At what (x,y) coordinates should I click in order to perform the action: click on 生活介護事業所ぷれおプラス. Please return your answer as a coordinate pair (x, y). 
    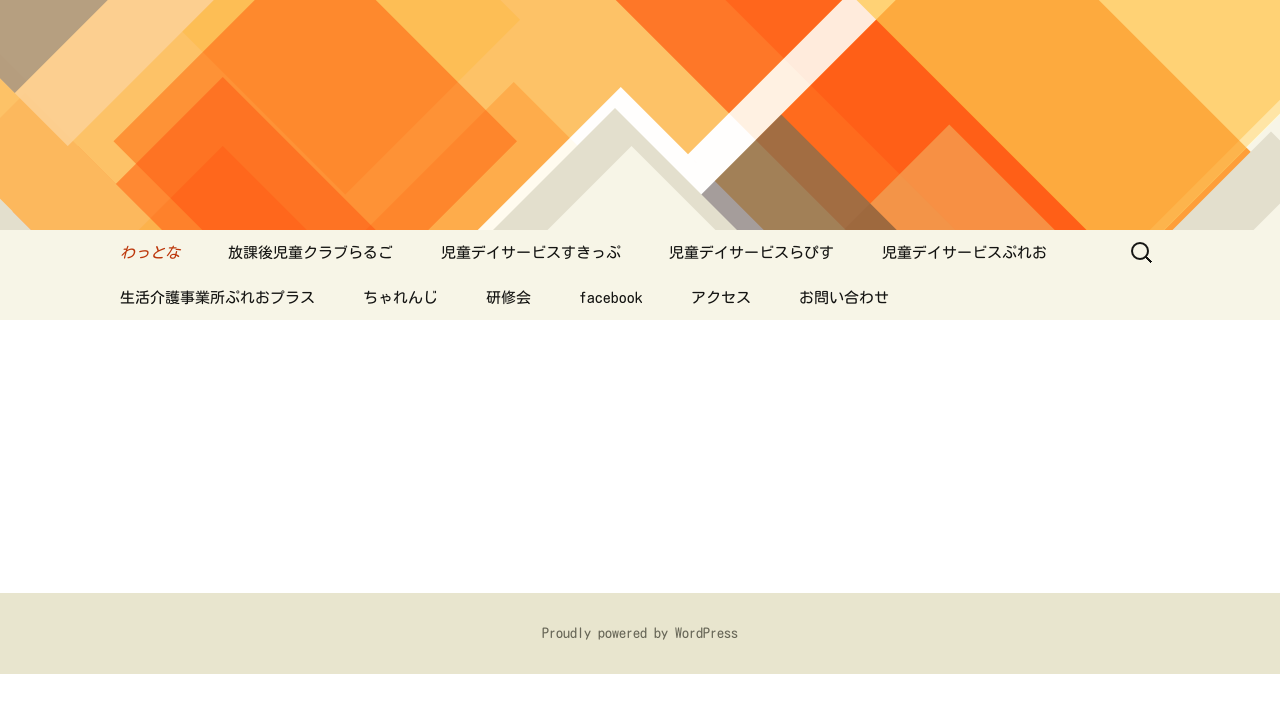
    Looking at the image, I should click on (217, 297).